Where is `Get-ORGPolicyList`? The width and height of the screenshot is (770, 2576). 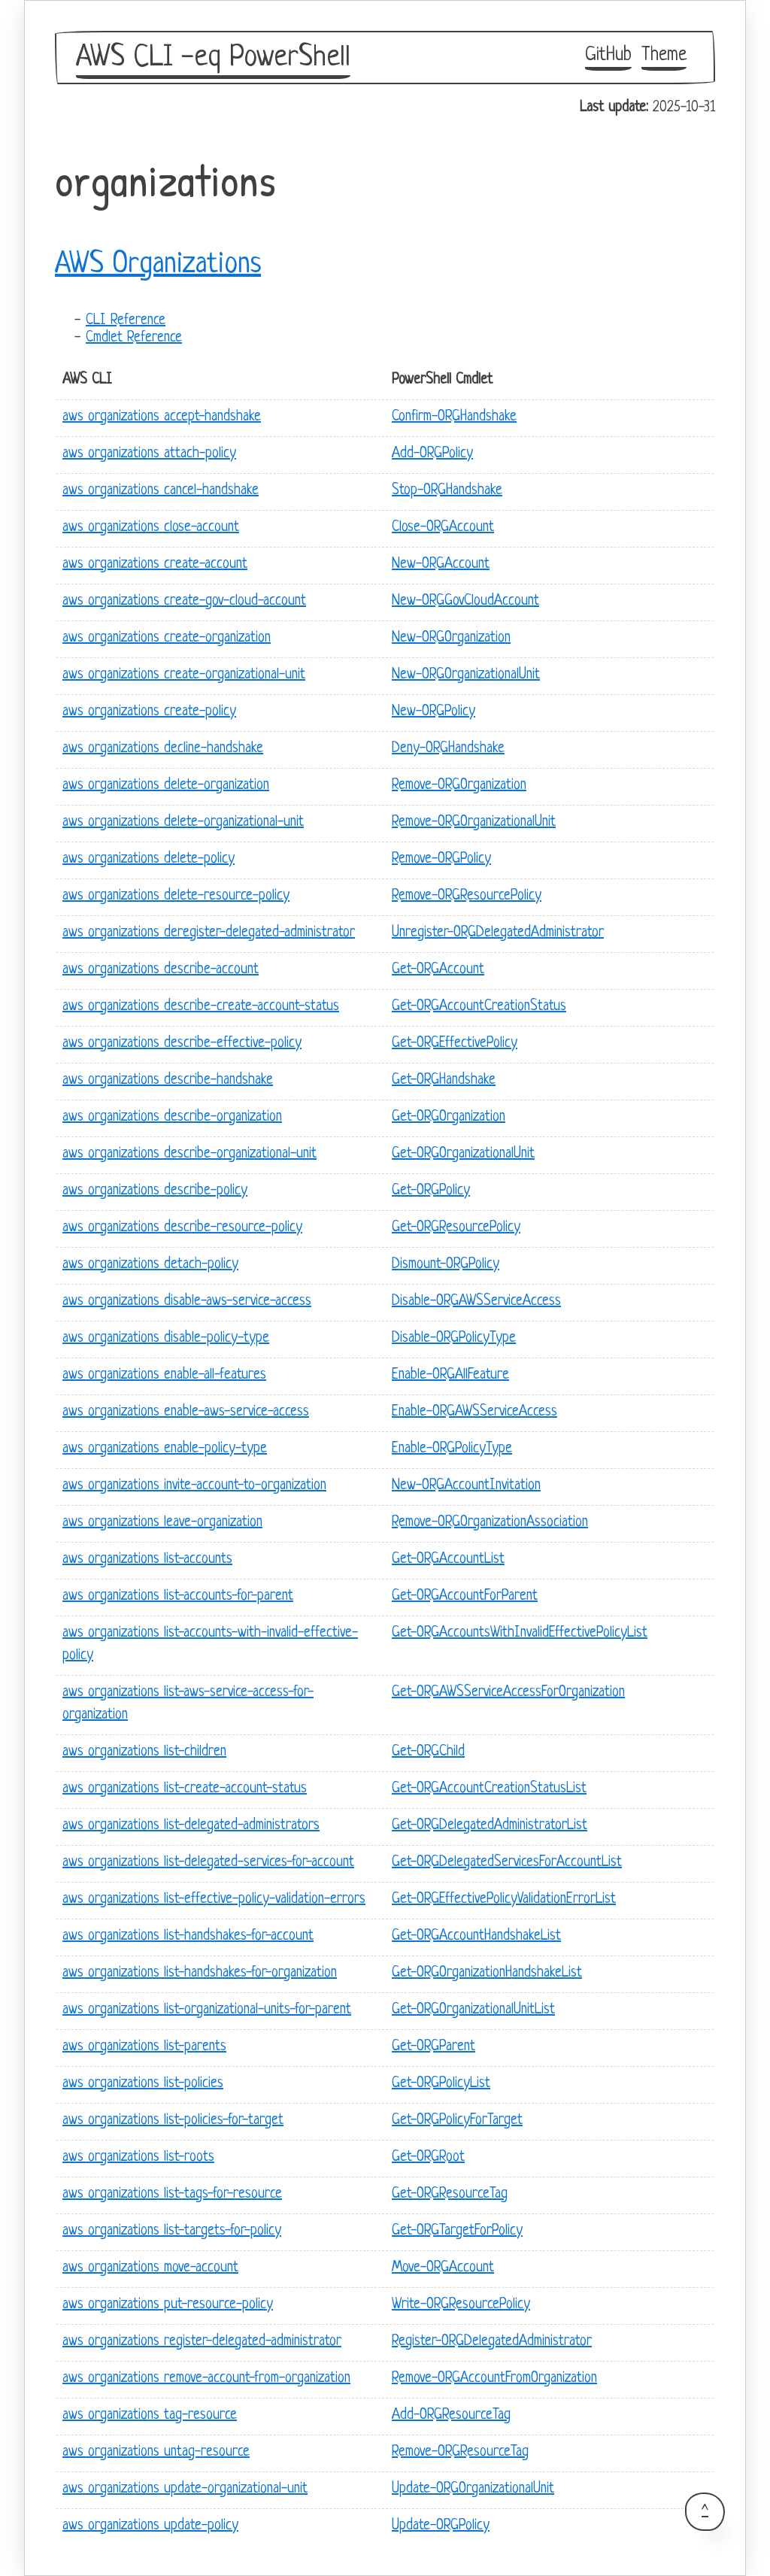 Get-ORGPolicyList is located at coordinates (441, 2084).